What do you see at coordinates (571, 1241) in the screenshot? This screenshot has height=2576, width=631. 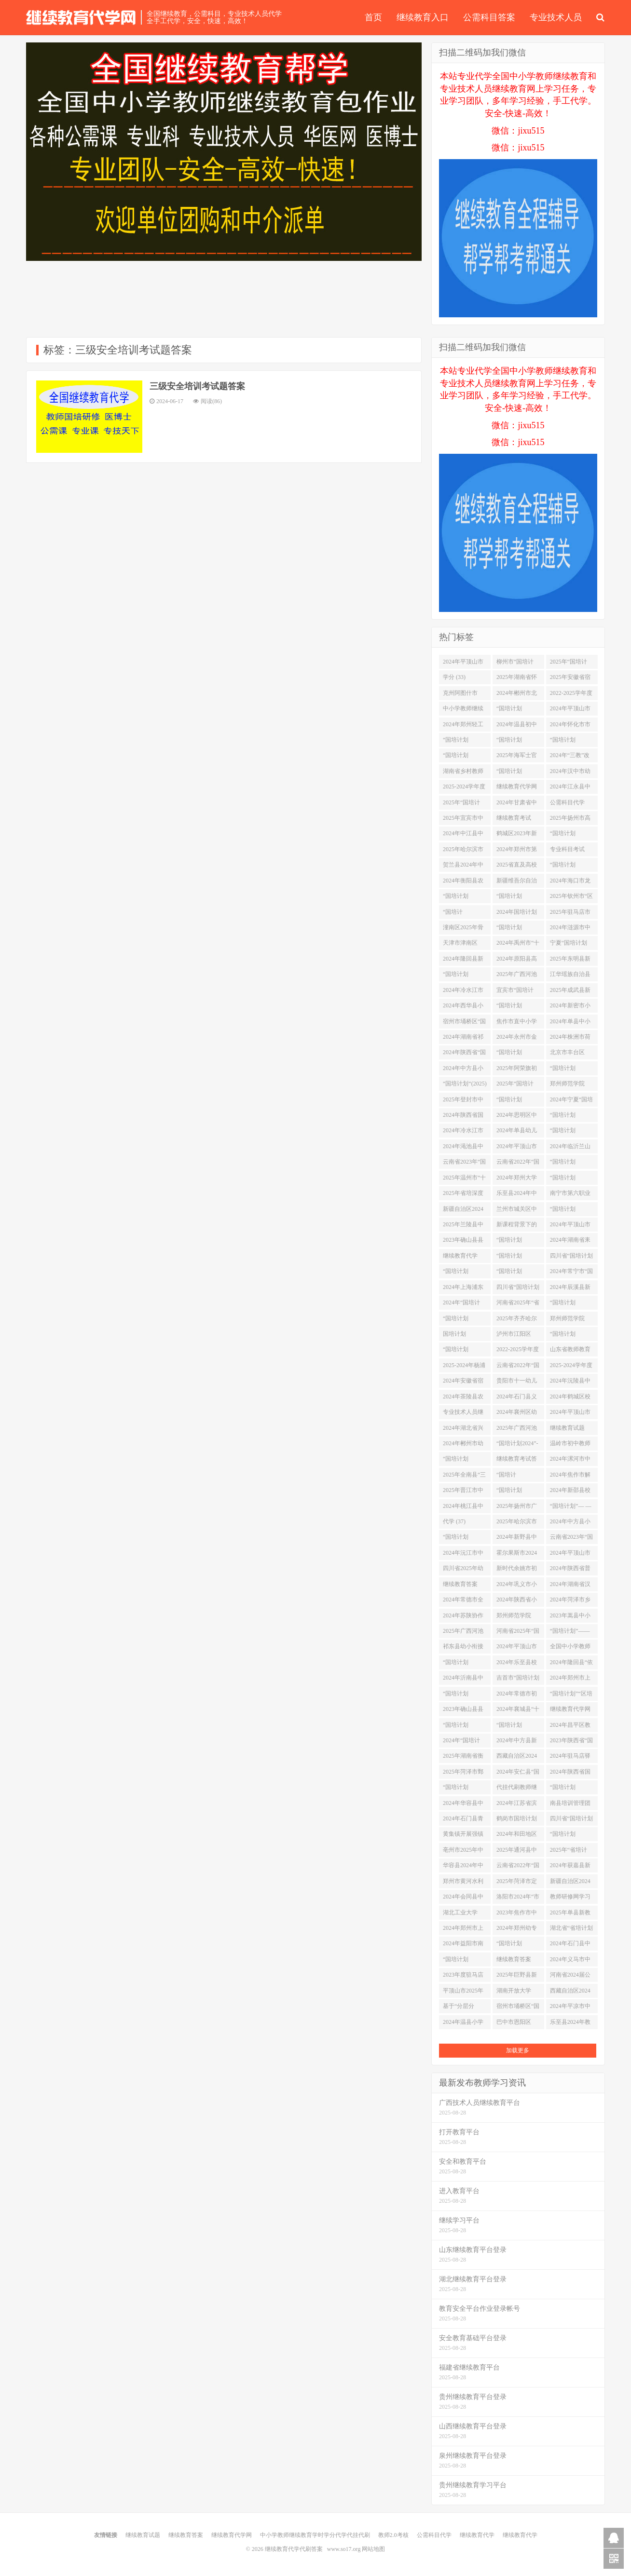 I see `2024年湖南省耒阳市“做新时代的大先生”师德师风修炼远程培训 (2)` at bounding box center [571, 1241].